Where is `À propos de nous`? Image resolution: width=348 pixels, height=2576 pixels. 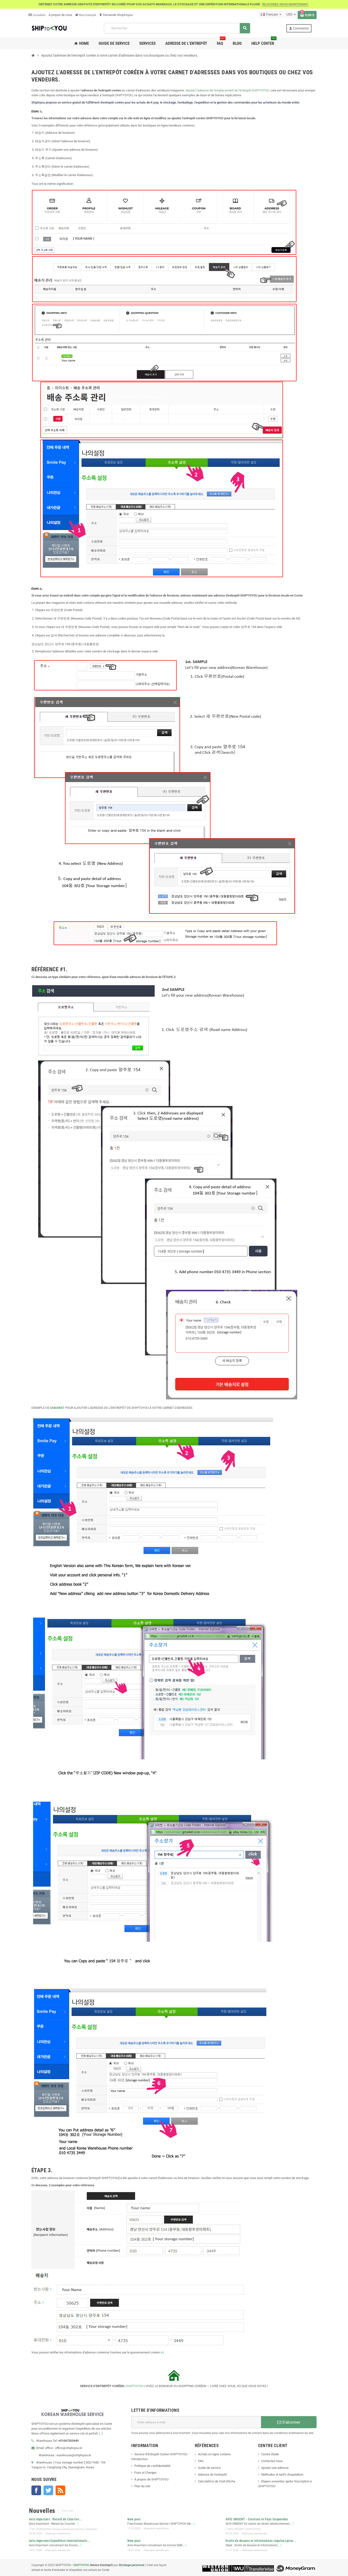 À propos de nous is located at coordinates (60, 15).